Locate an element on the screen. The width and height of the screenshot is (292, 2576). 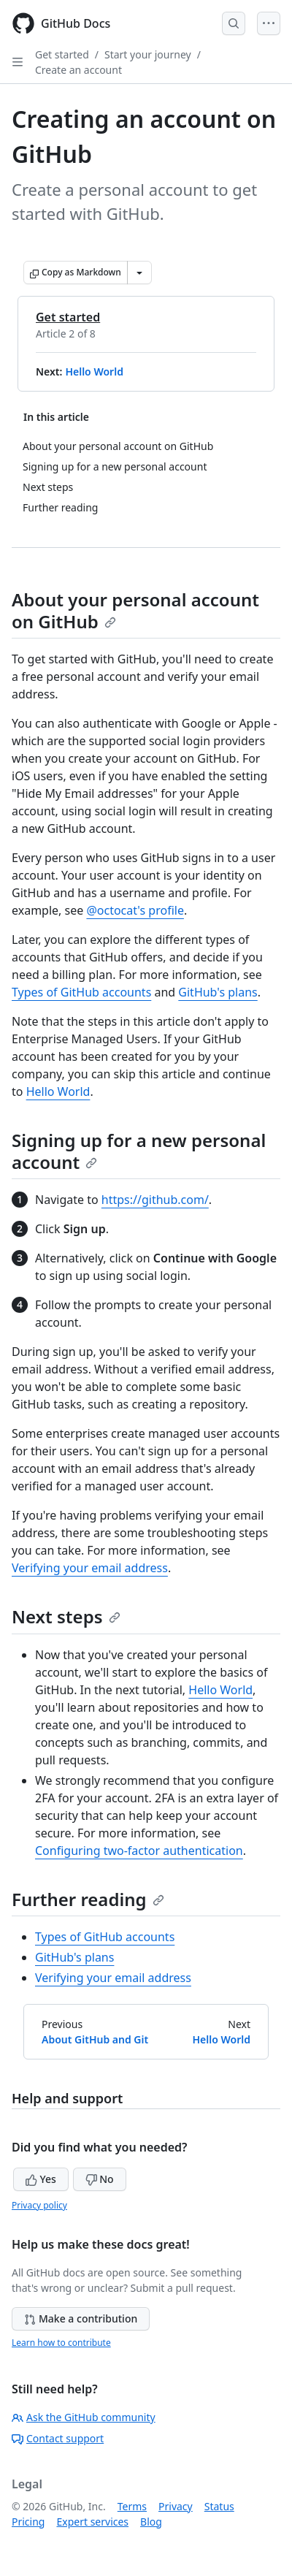
Privacy is located at coordinates (175, 2506).